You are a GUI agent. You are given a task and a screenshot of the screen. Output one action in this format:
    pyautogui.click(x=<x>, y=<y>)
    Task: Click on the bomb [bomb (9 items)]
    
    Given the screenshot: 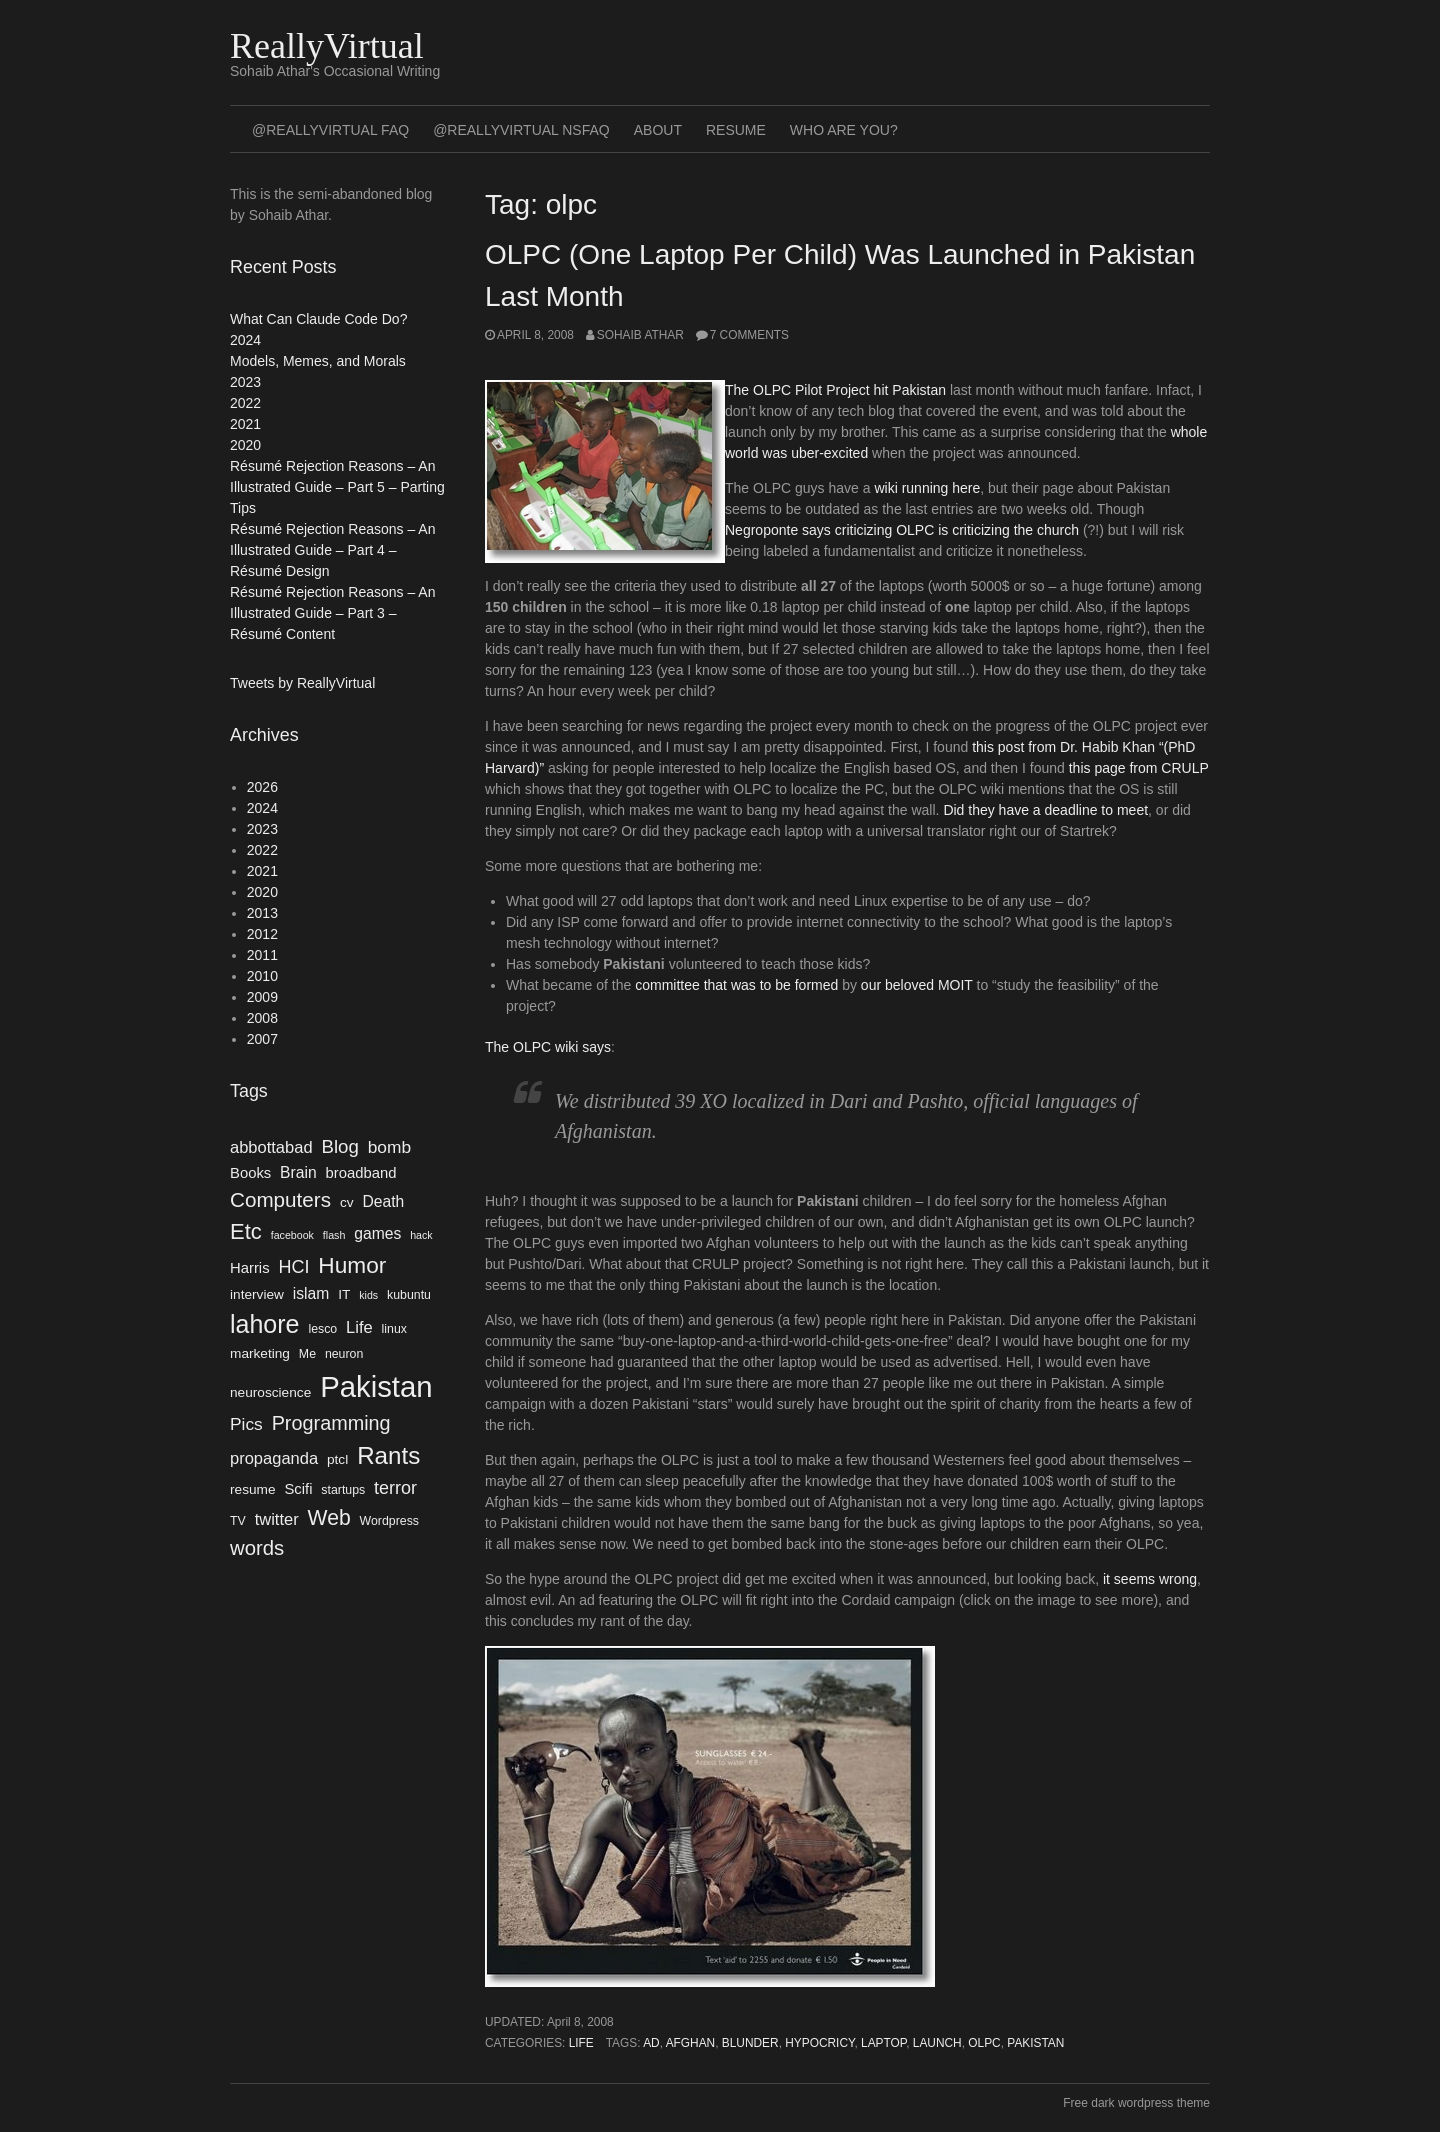 What is the action you would take?
    pyautogui.click(x=389, y=1147)
    